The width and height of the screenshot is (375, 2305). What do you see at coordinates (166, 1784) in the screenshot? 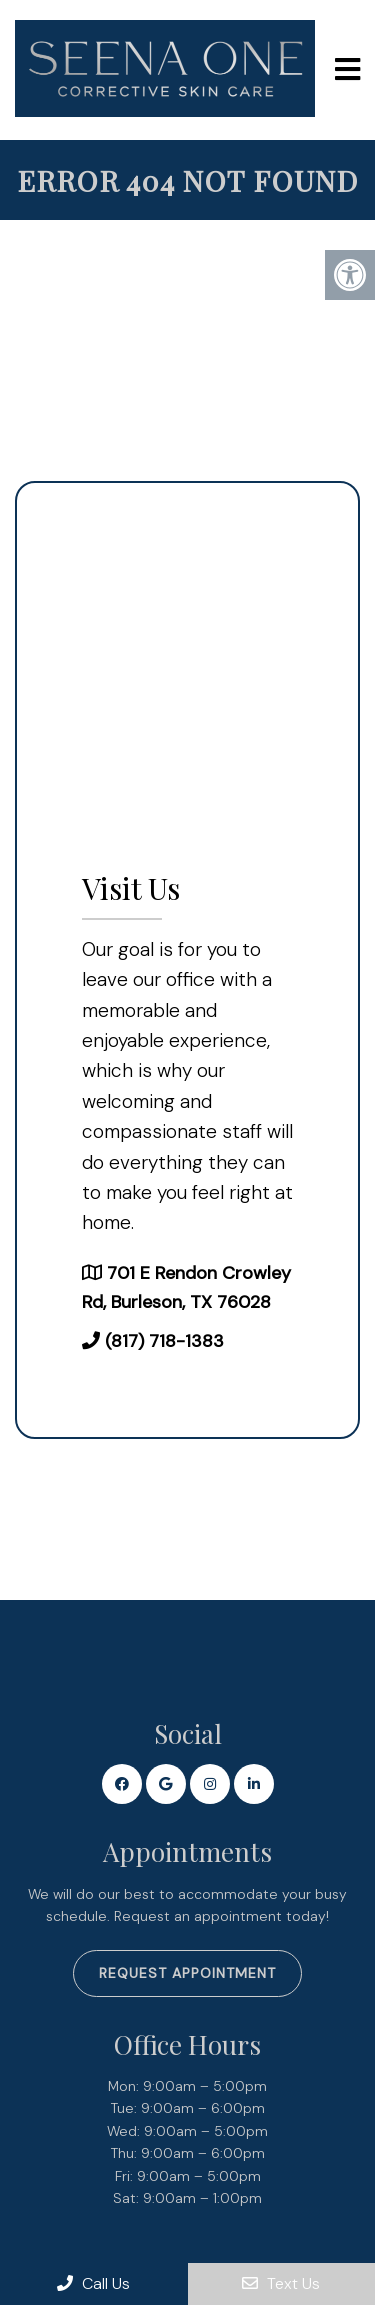
I see `[Google link]` at bounding box center [166, 1784].